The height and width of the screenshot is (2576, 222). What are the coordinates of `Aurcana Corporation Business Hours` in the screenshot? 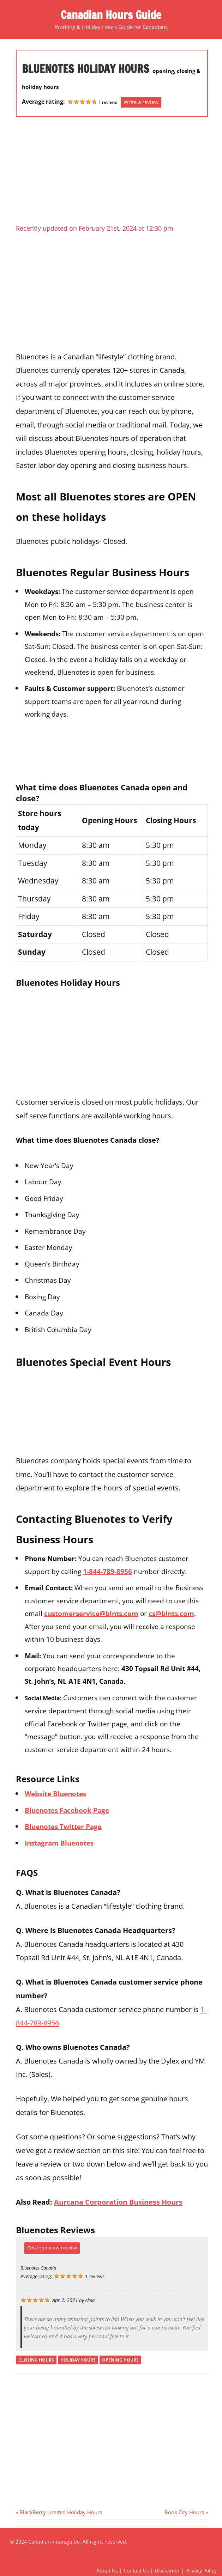 It's located at (118, 2202).